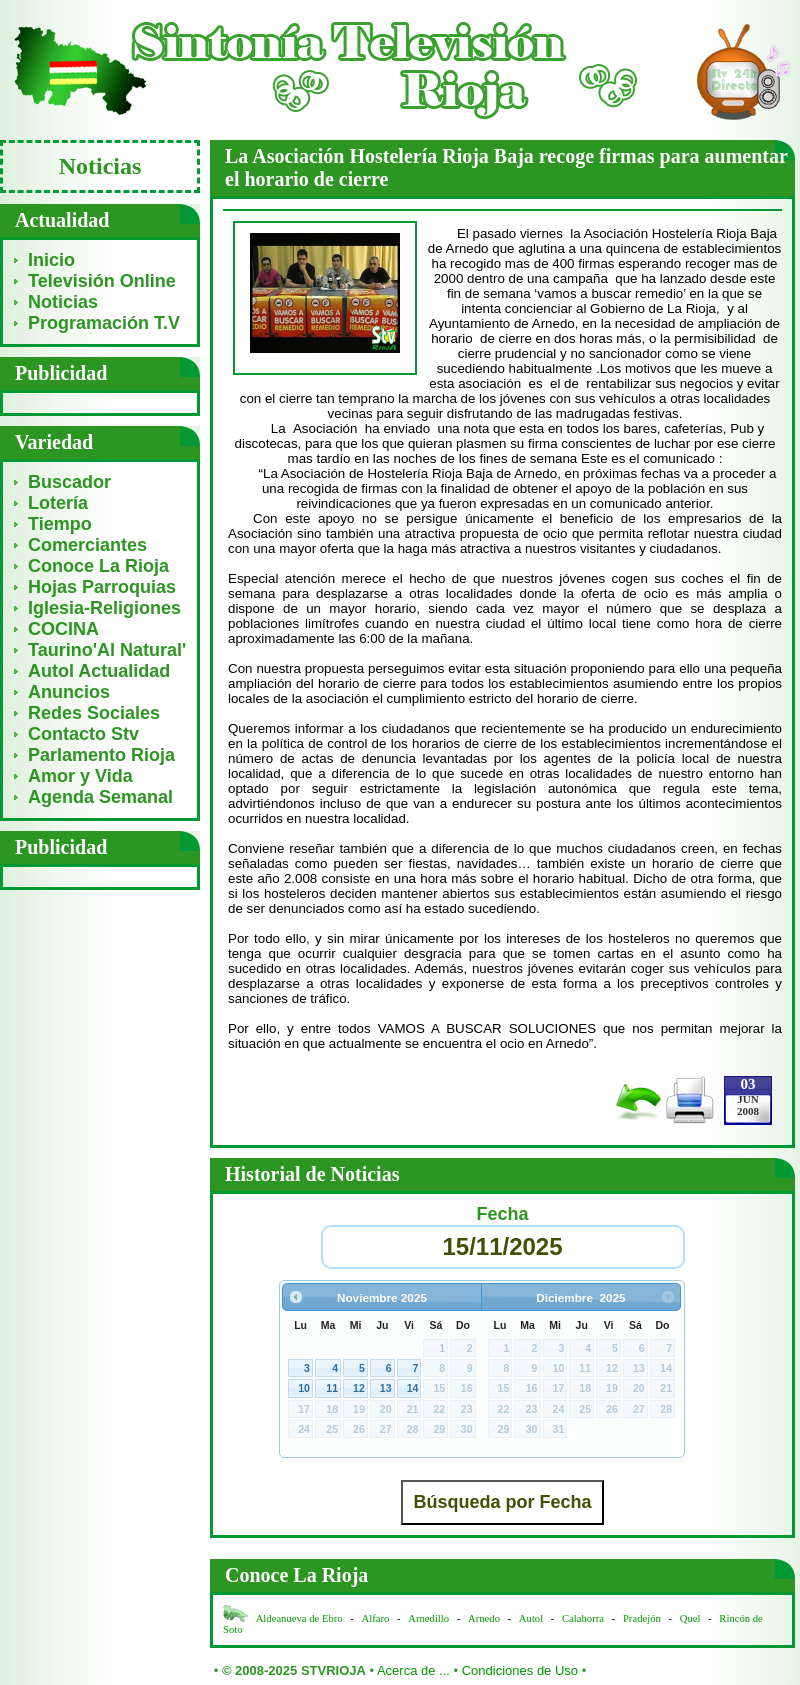 The height and width of the screenshot is (1685, 800). I want to click on Autol, so click(532, 1618).